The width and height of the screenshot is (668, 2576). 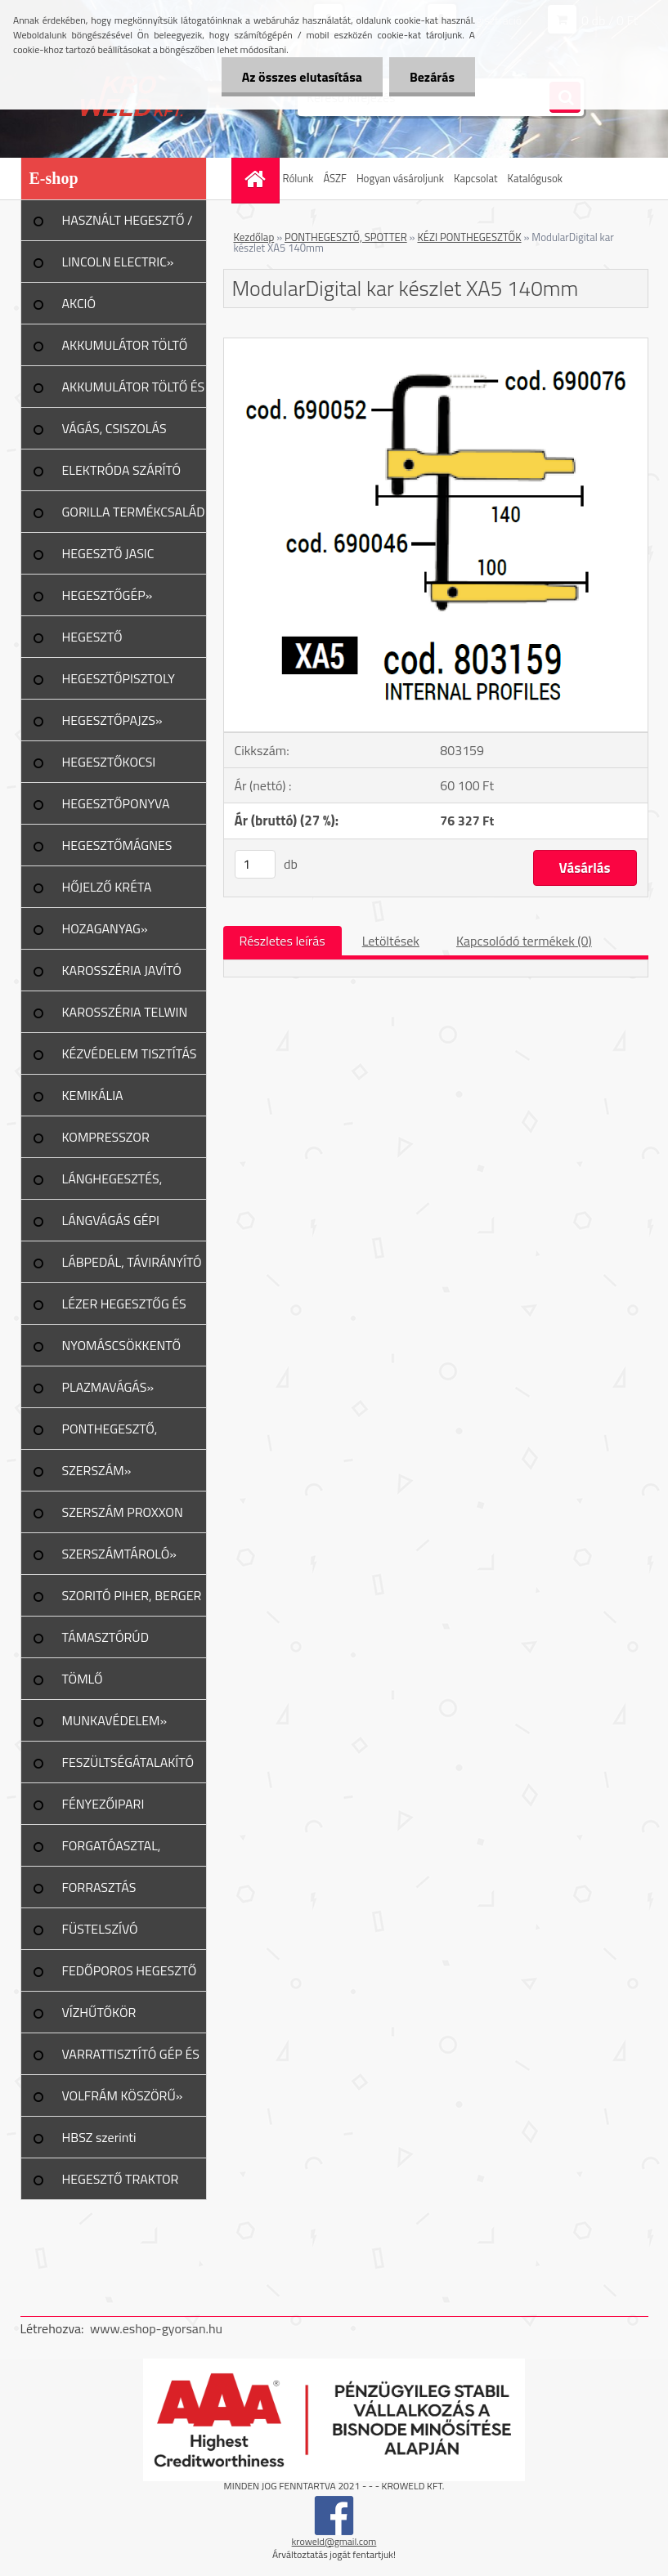 What do you see at coordinates (122, 1517) in the screenshot?
I see `SZERSZÁM PROXXON TERMÉK»` at bounding box center [122, 1517].